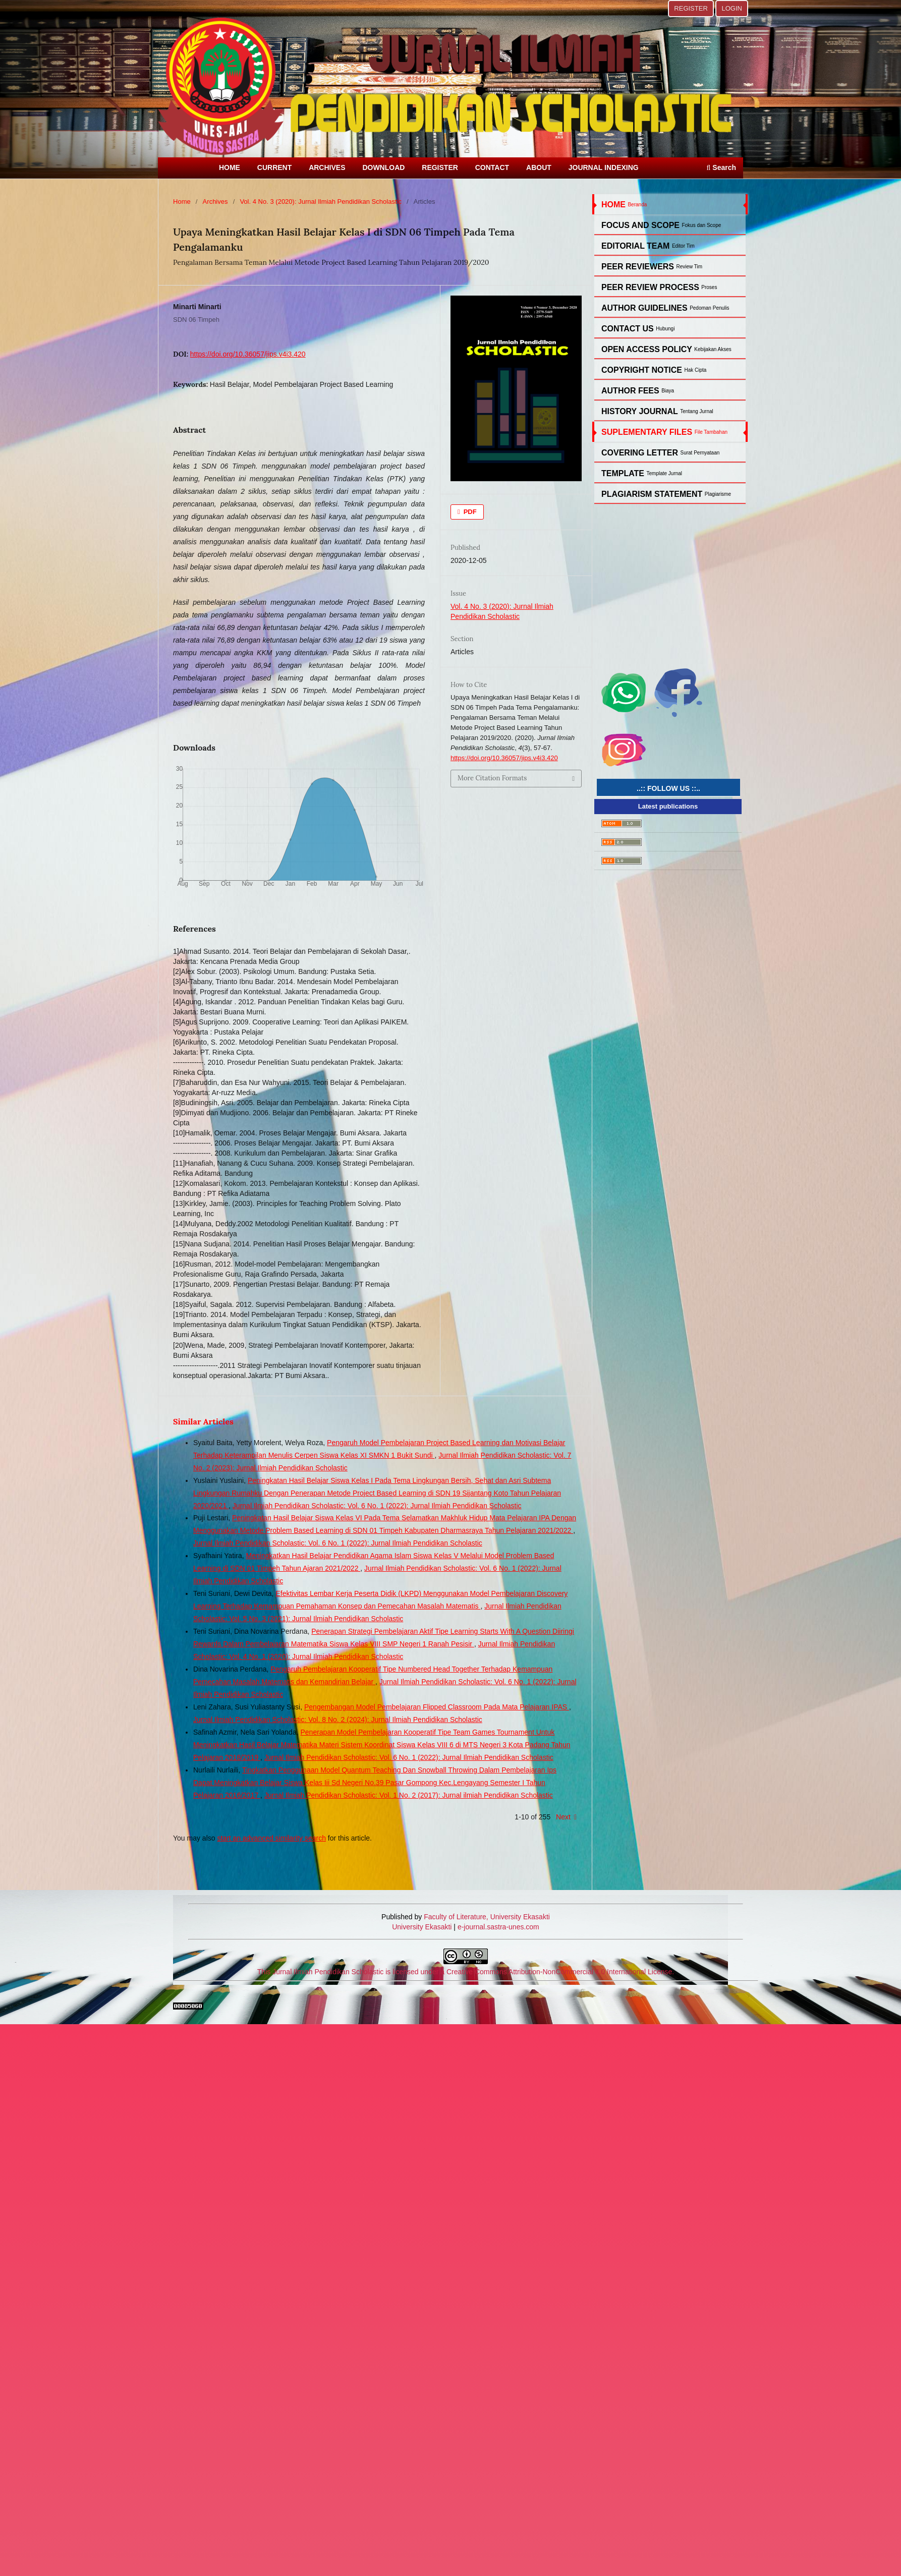 This screenshot has width=901, height=2576. Describe the element at coordinates (563, 1817) in the screenshot. I see `Next` at that location.